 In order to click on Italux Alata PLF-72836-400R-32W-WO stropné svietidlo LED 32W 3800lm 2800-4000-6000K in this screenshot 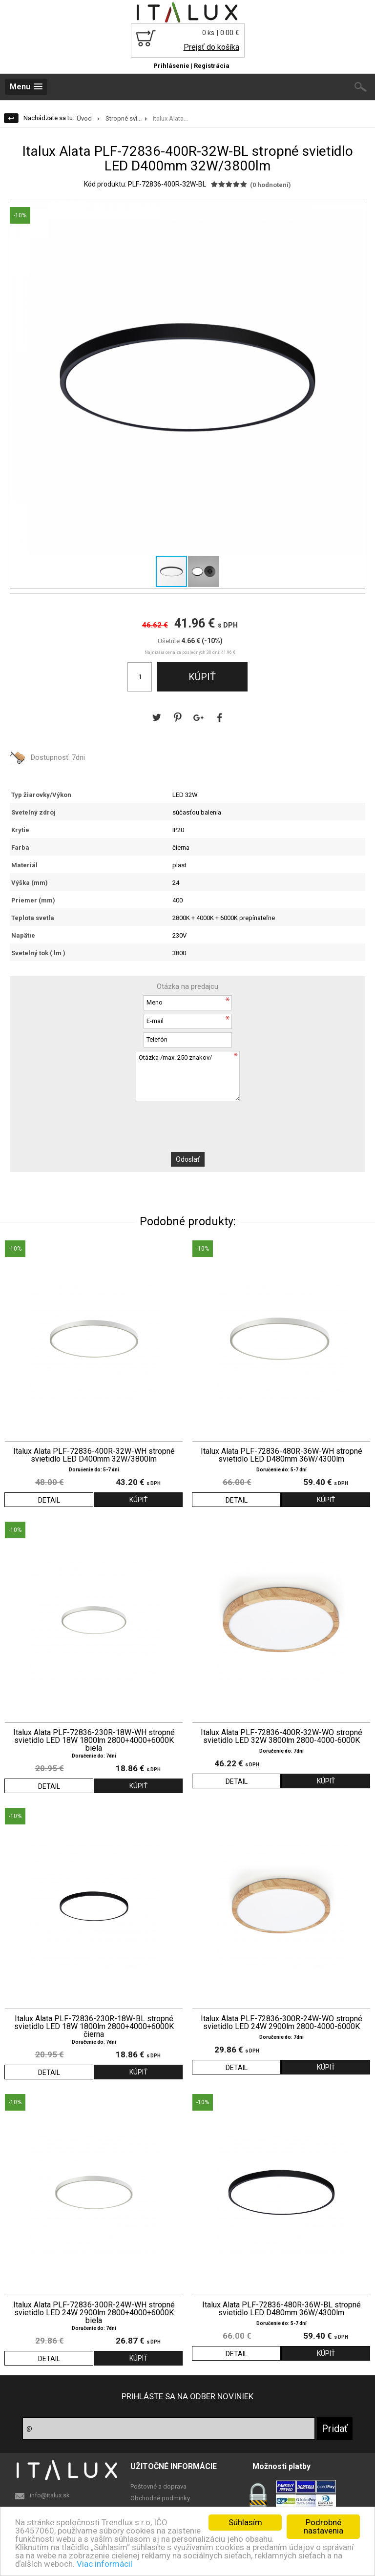, I will do `click(281, 1736)`.